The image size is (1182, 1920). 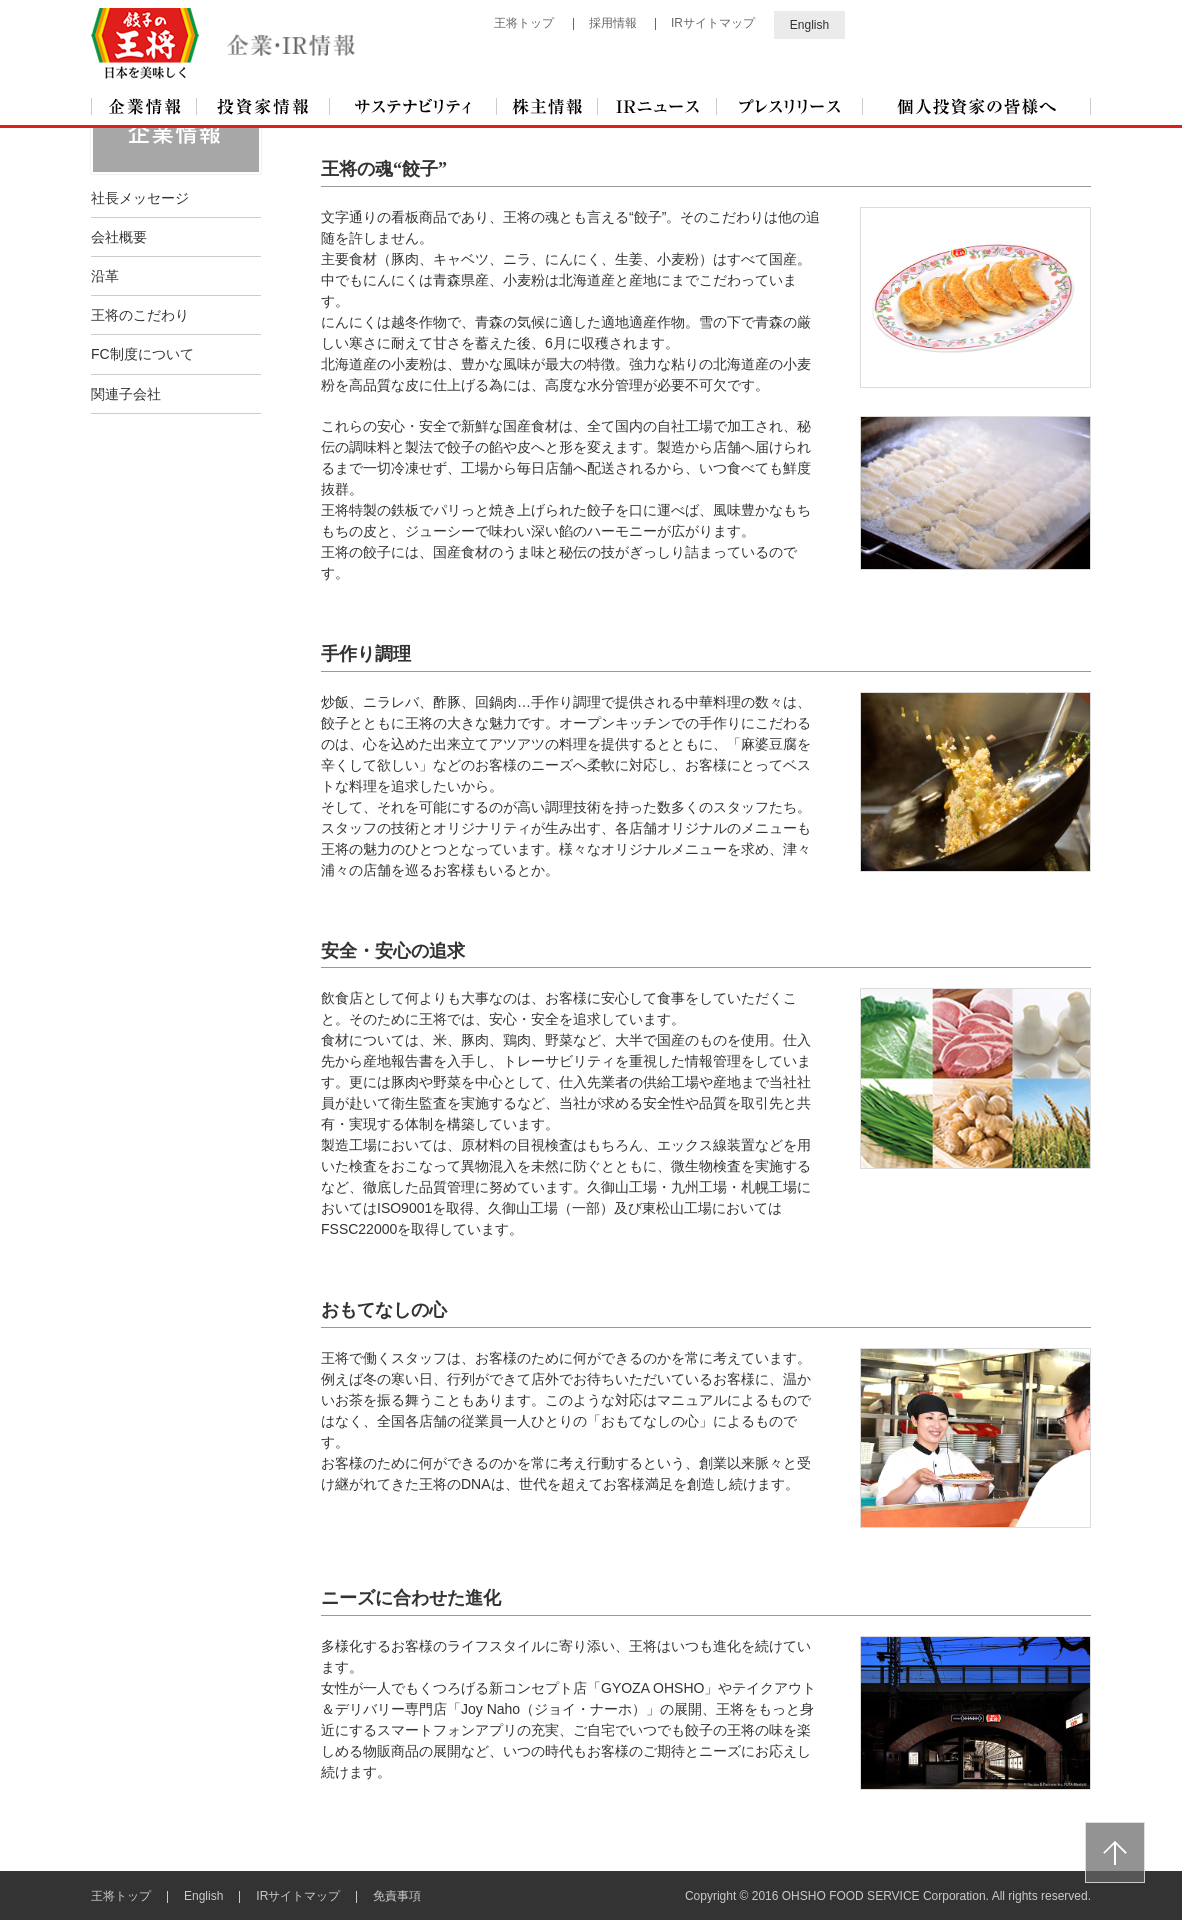 I want to click on FC制度について, so click(x=142, y=353).